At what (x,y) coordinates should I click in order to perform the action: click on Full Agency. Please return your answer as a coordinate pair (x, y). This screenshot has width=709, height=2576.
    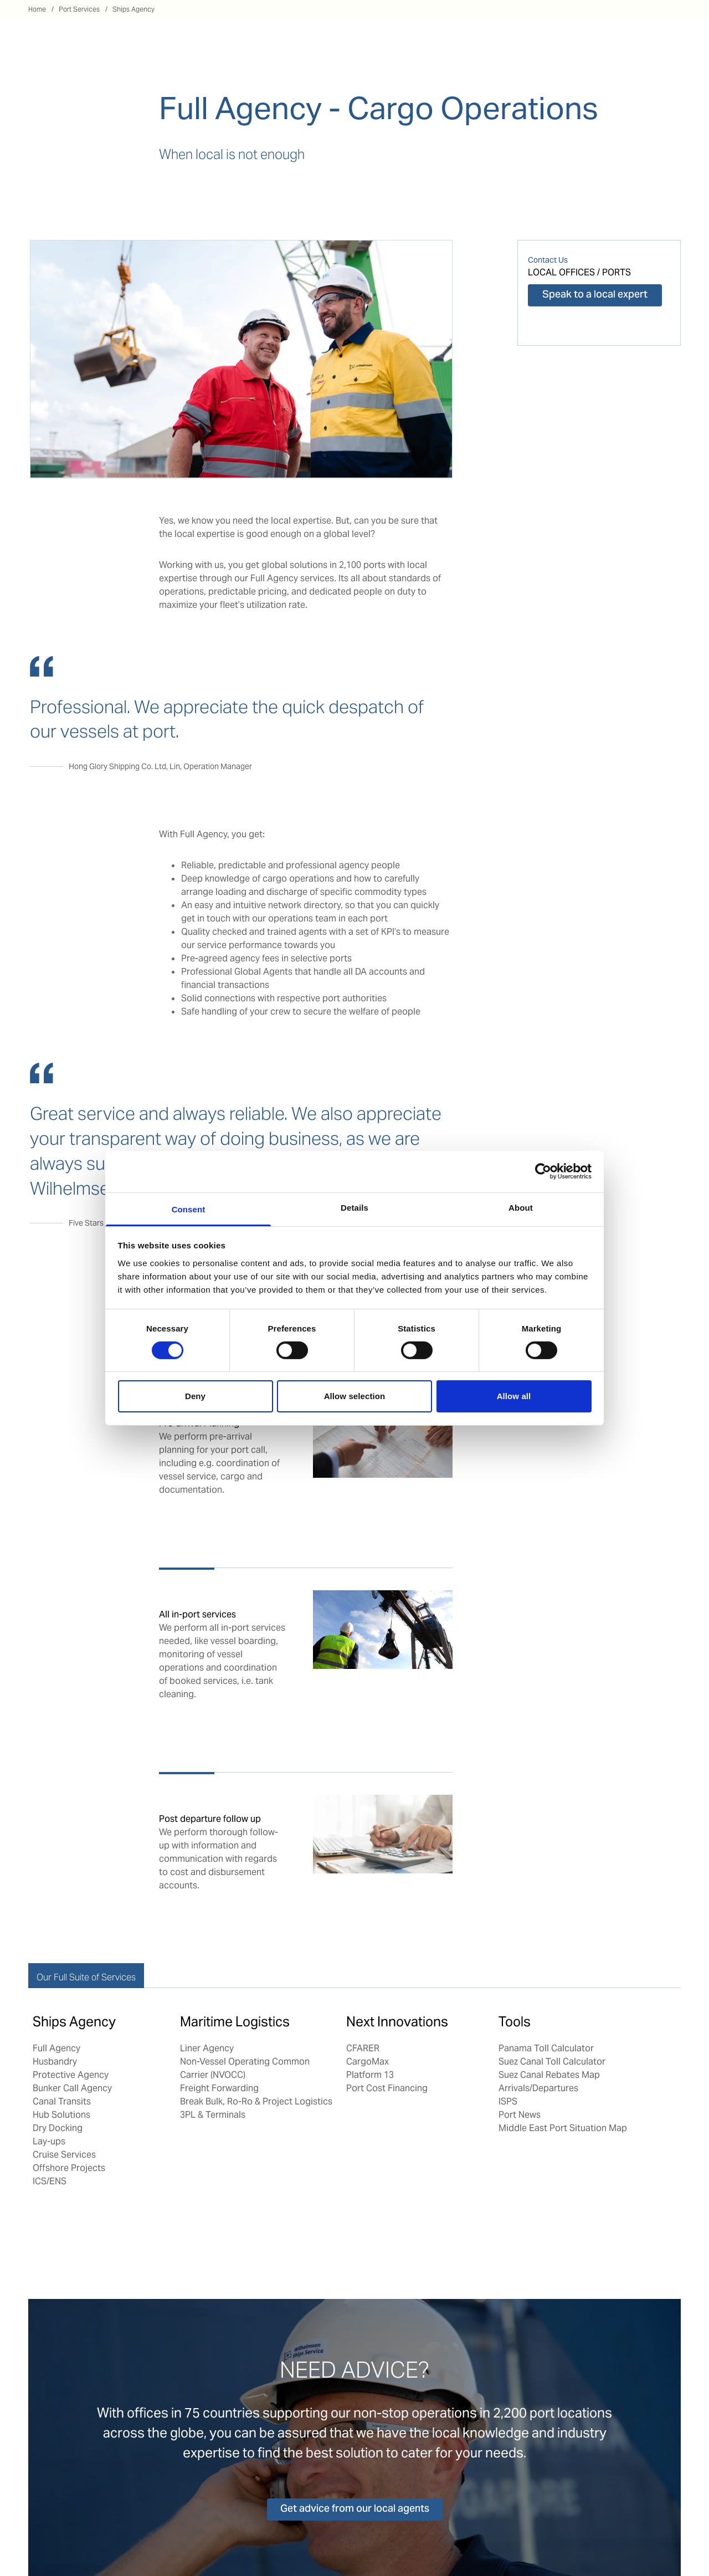
    Looking at the image, I should click on (56, 2048).